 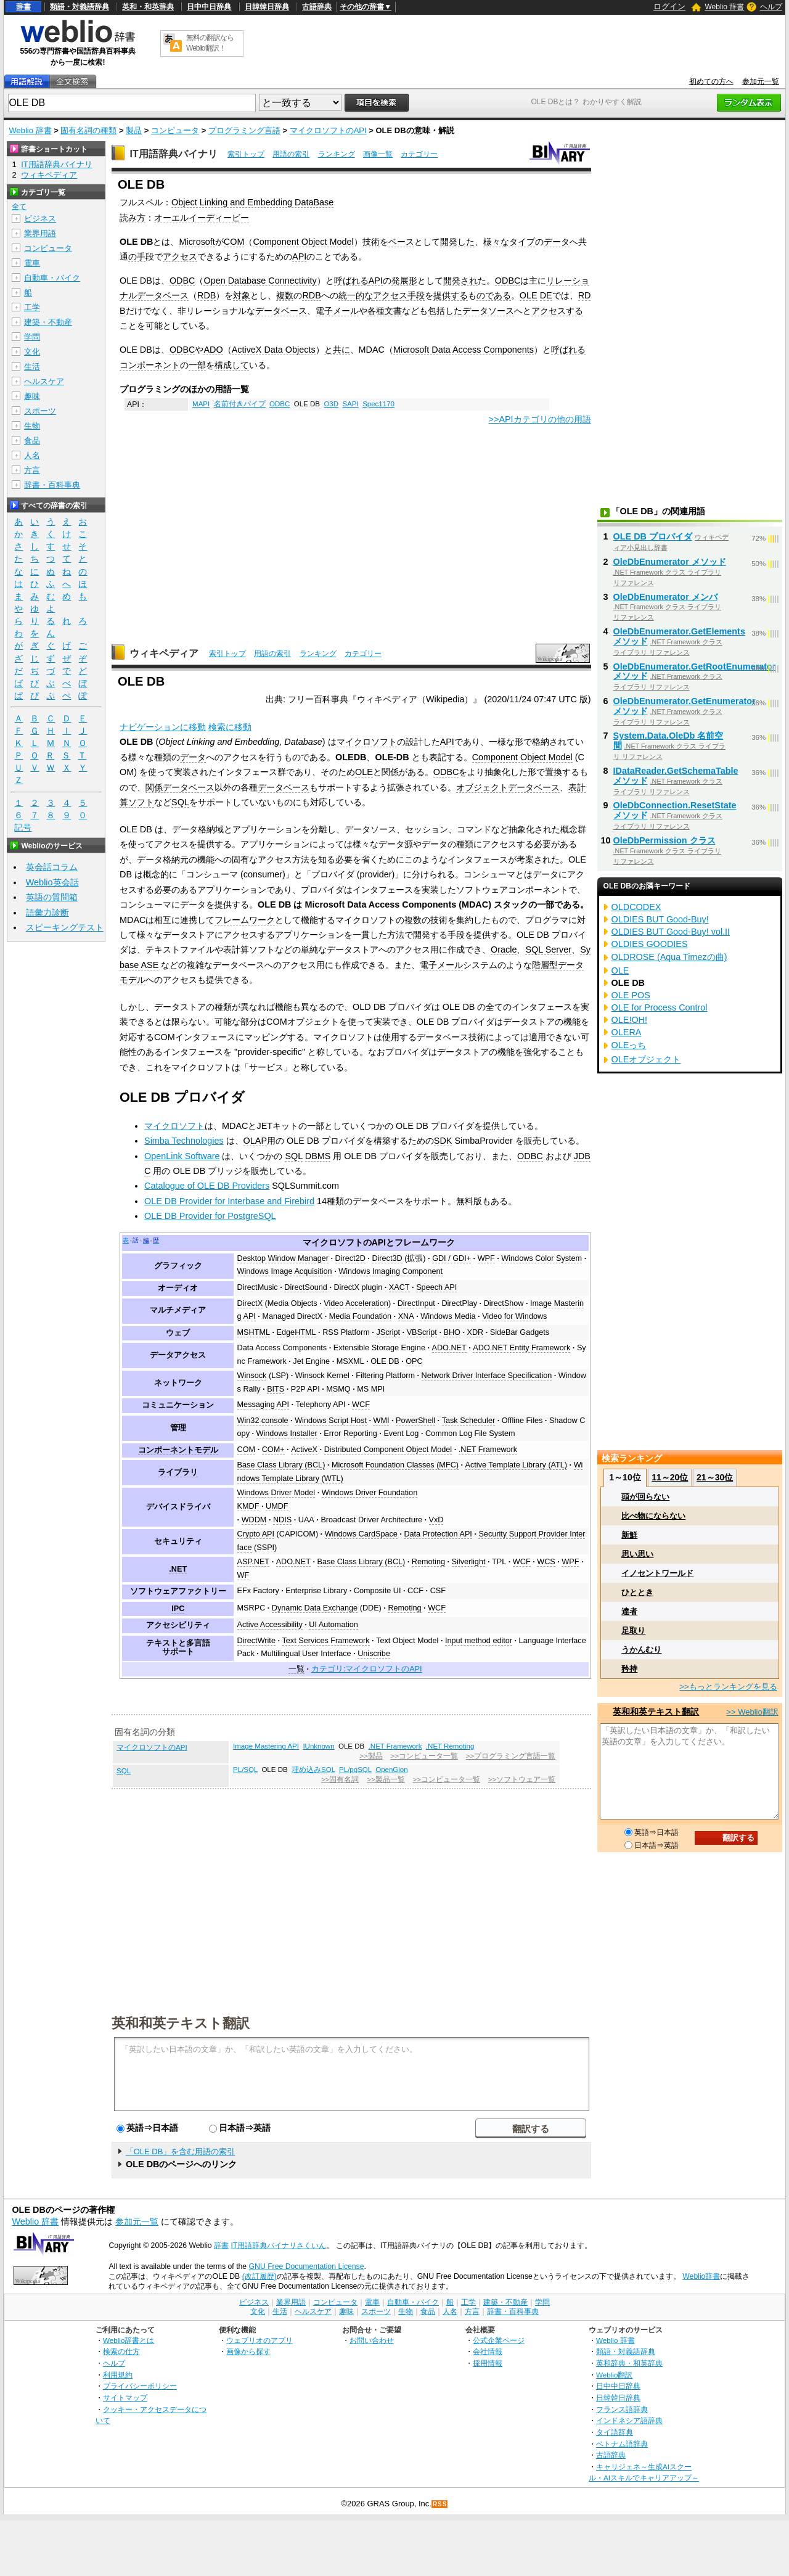 What do you see at coordinates (240, 404) in the screenshot?
I see `名前付きパイプ` at bounding box center [240, 404].